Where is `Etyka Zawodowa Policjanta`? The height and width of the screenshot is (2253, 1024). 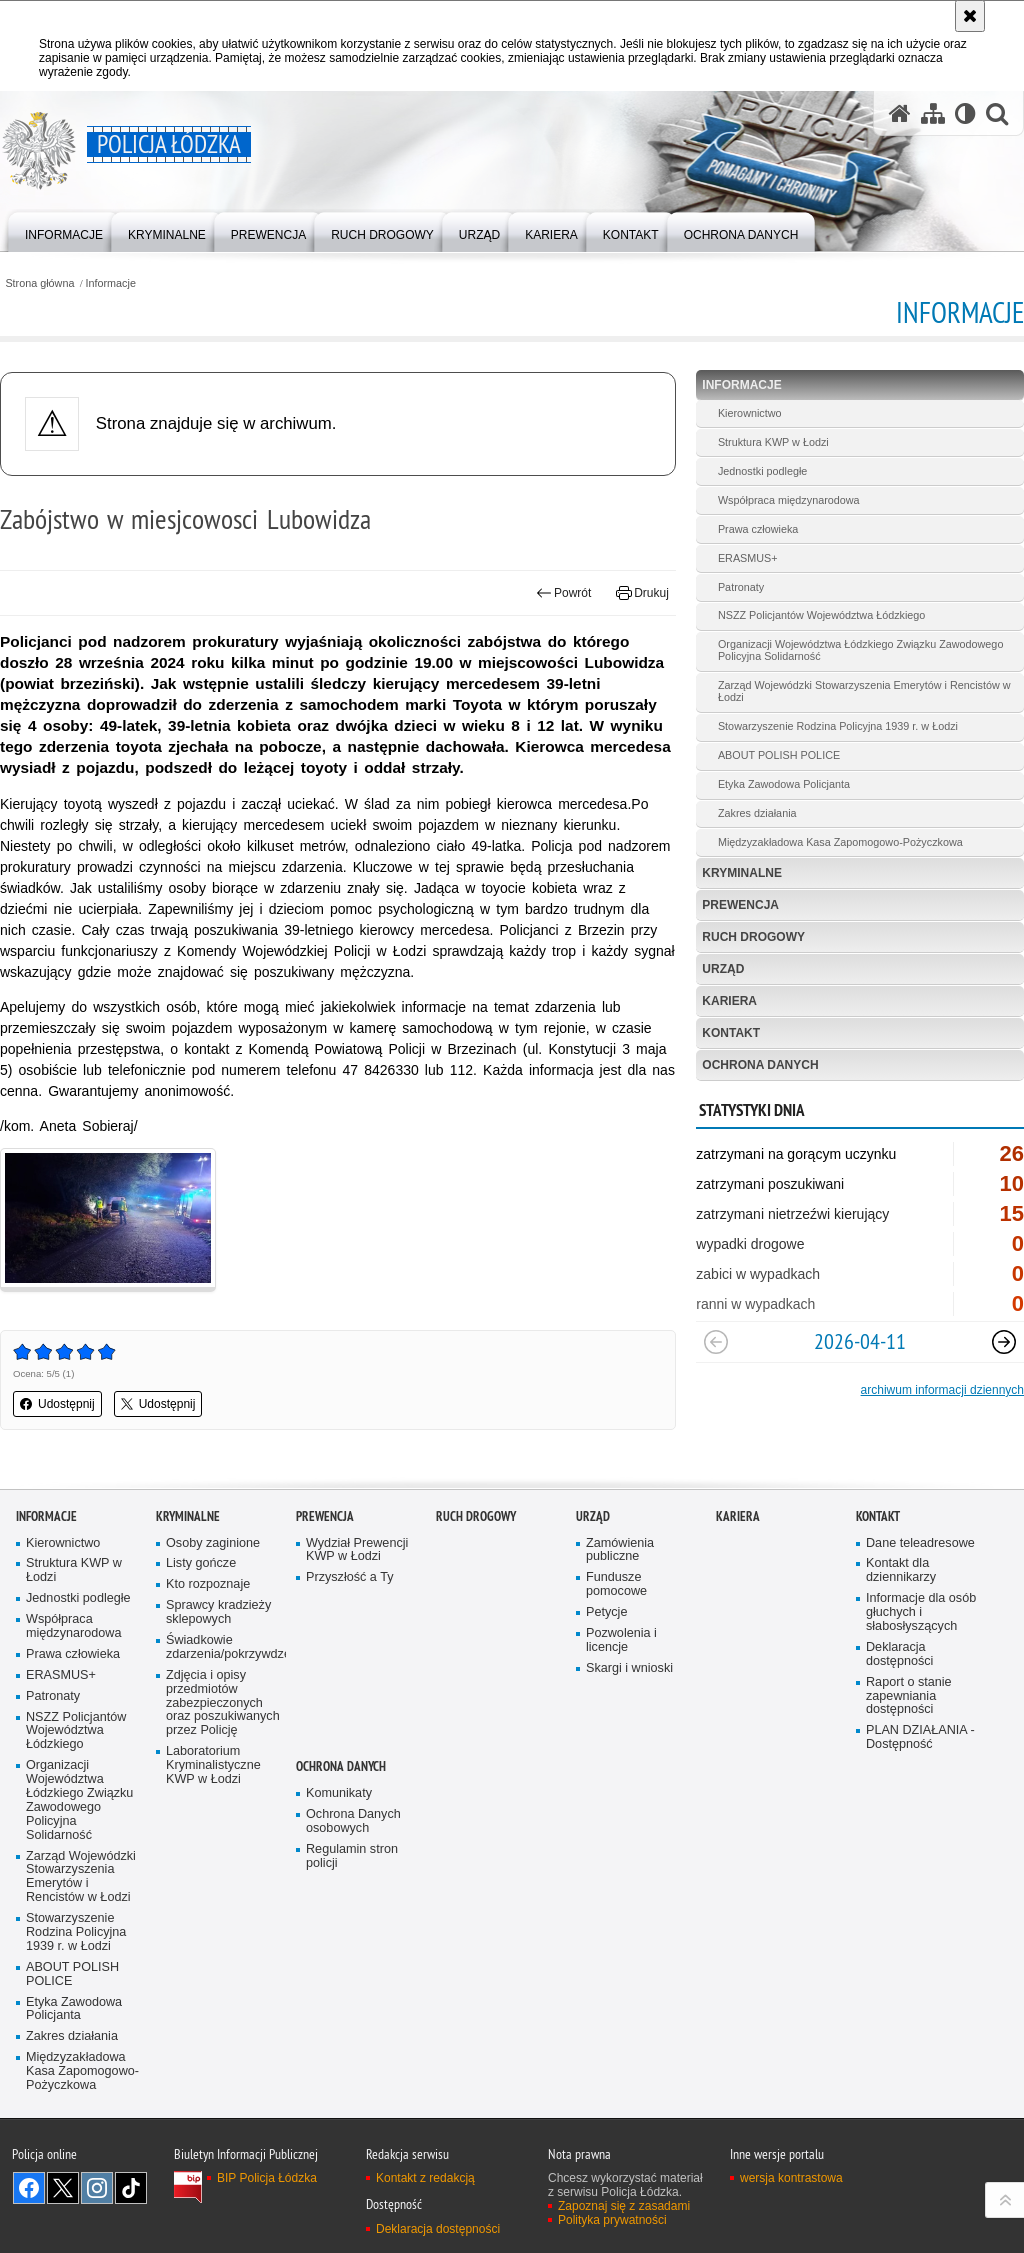 Etyka Zawodowa Policjanta is located at coordinates (784, 784).